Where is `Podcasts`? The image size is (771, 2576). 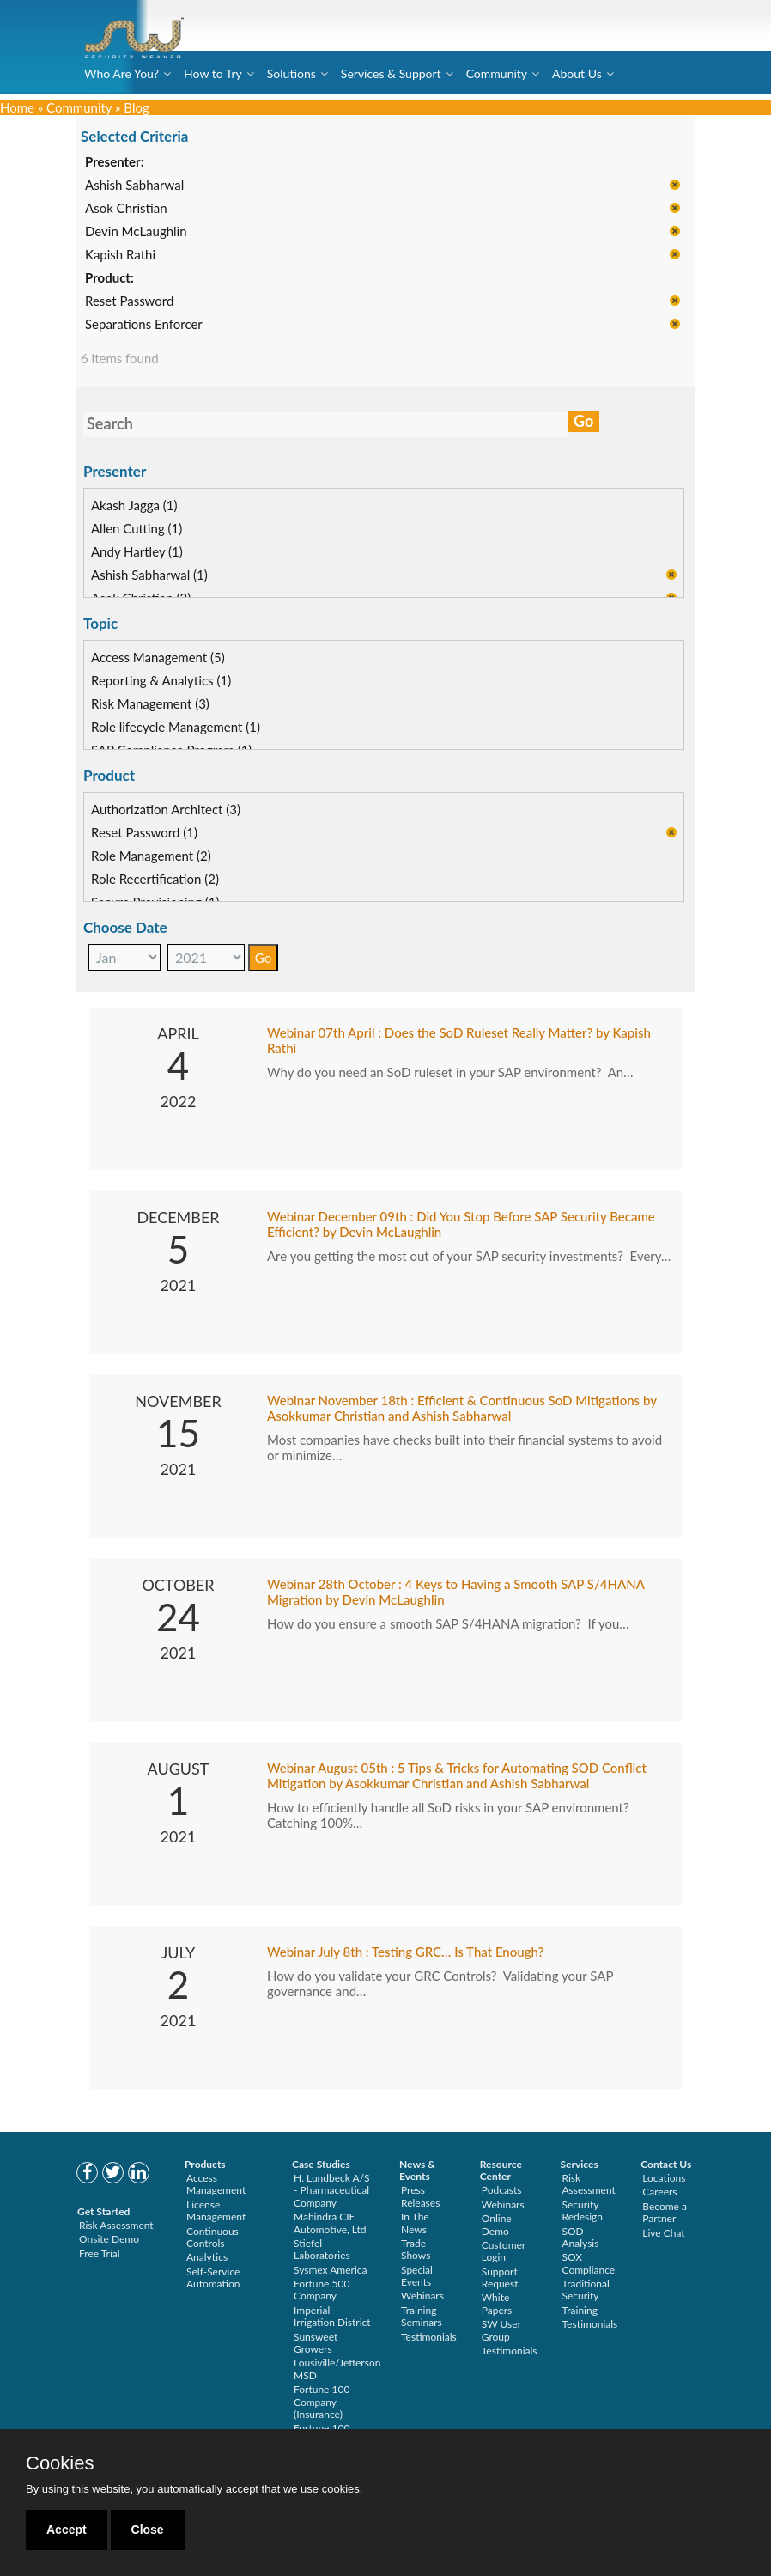 Podcasts is located at coordinates (502, 2189).